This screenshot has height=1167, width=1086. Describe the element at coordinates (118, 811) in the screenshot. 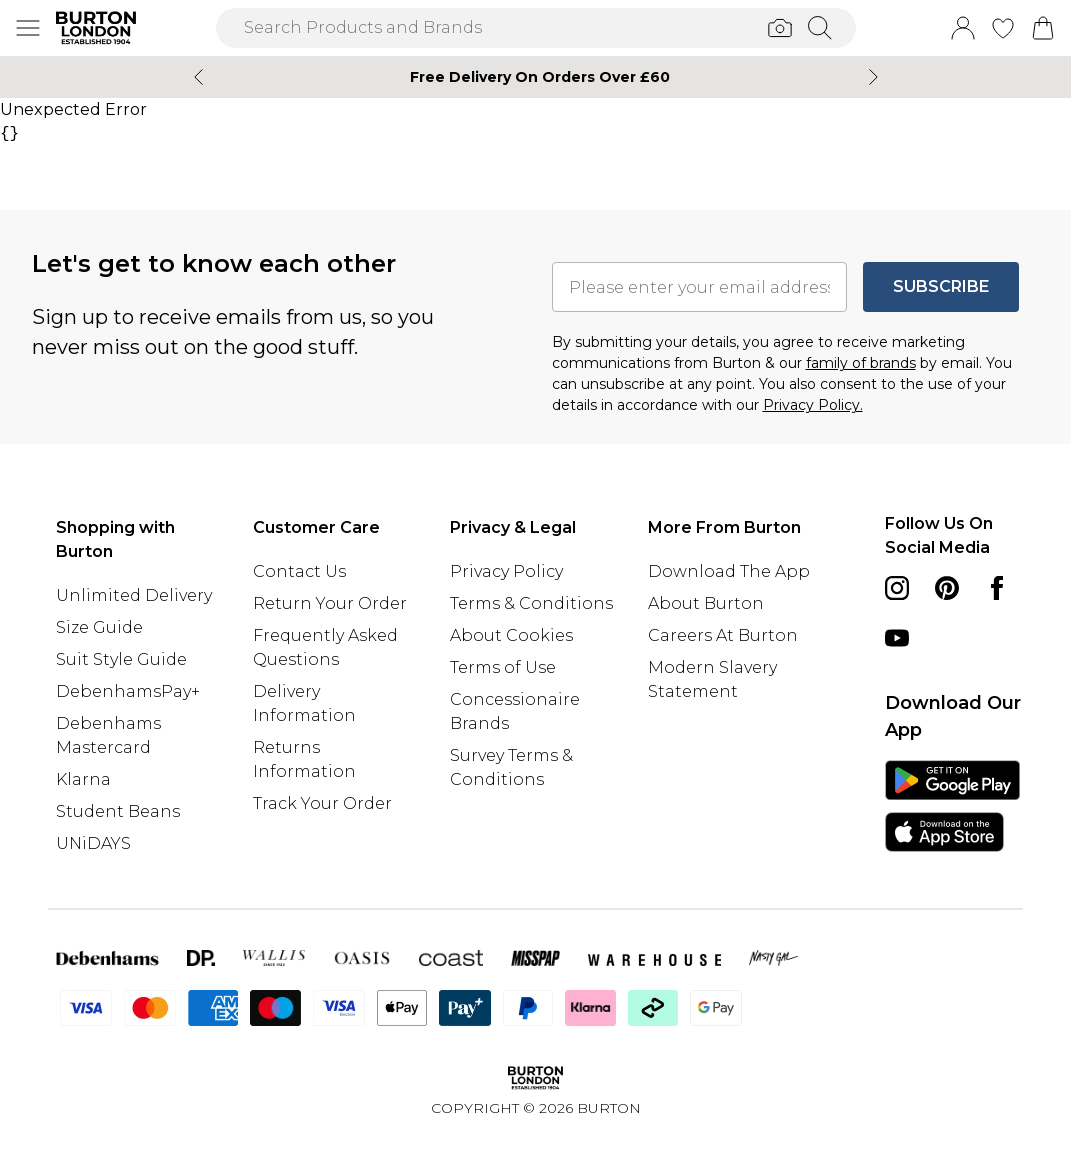

I see `Student Beans` at that location.